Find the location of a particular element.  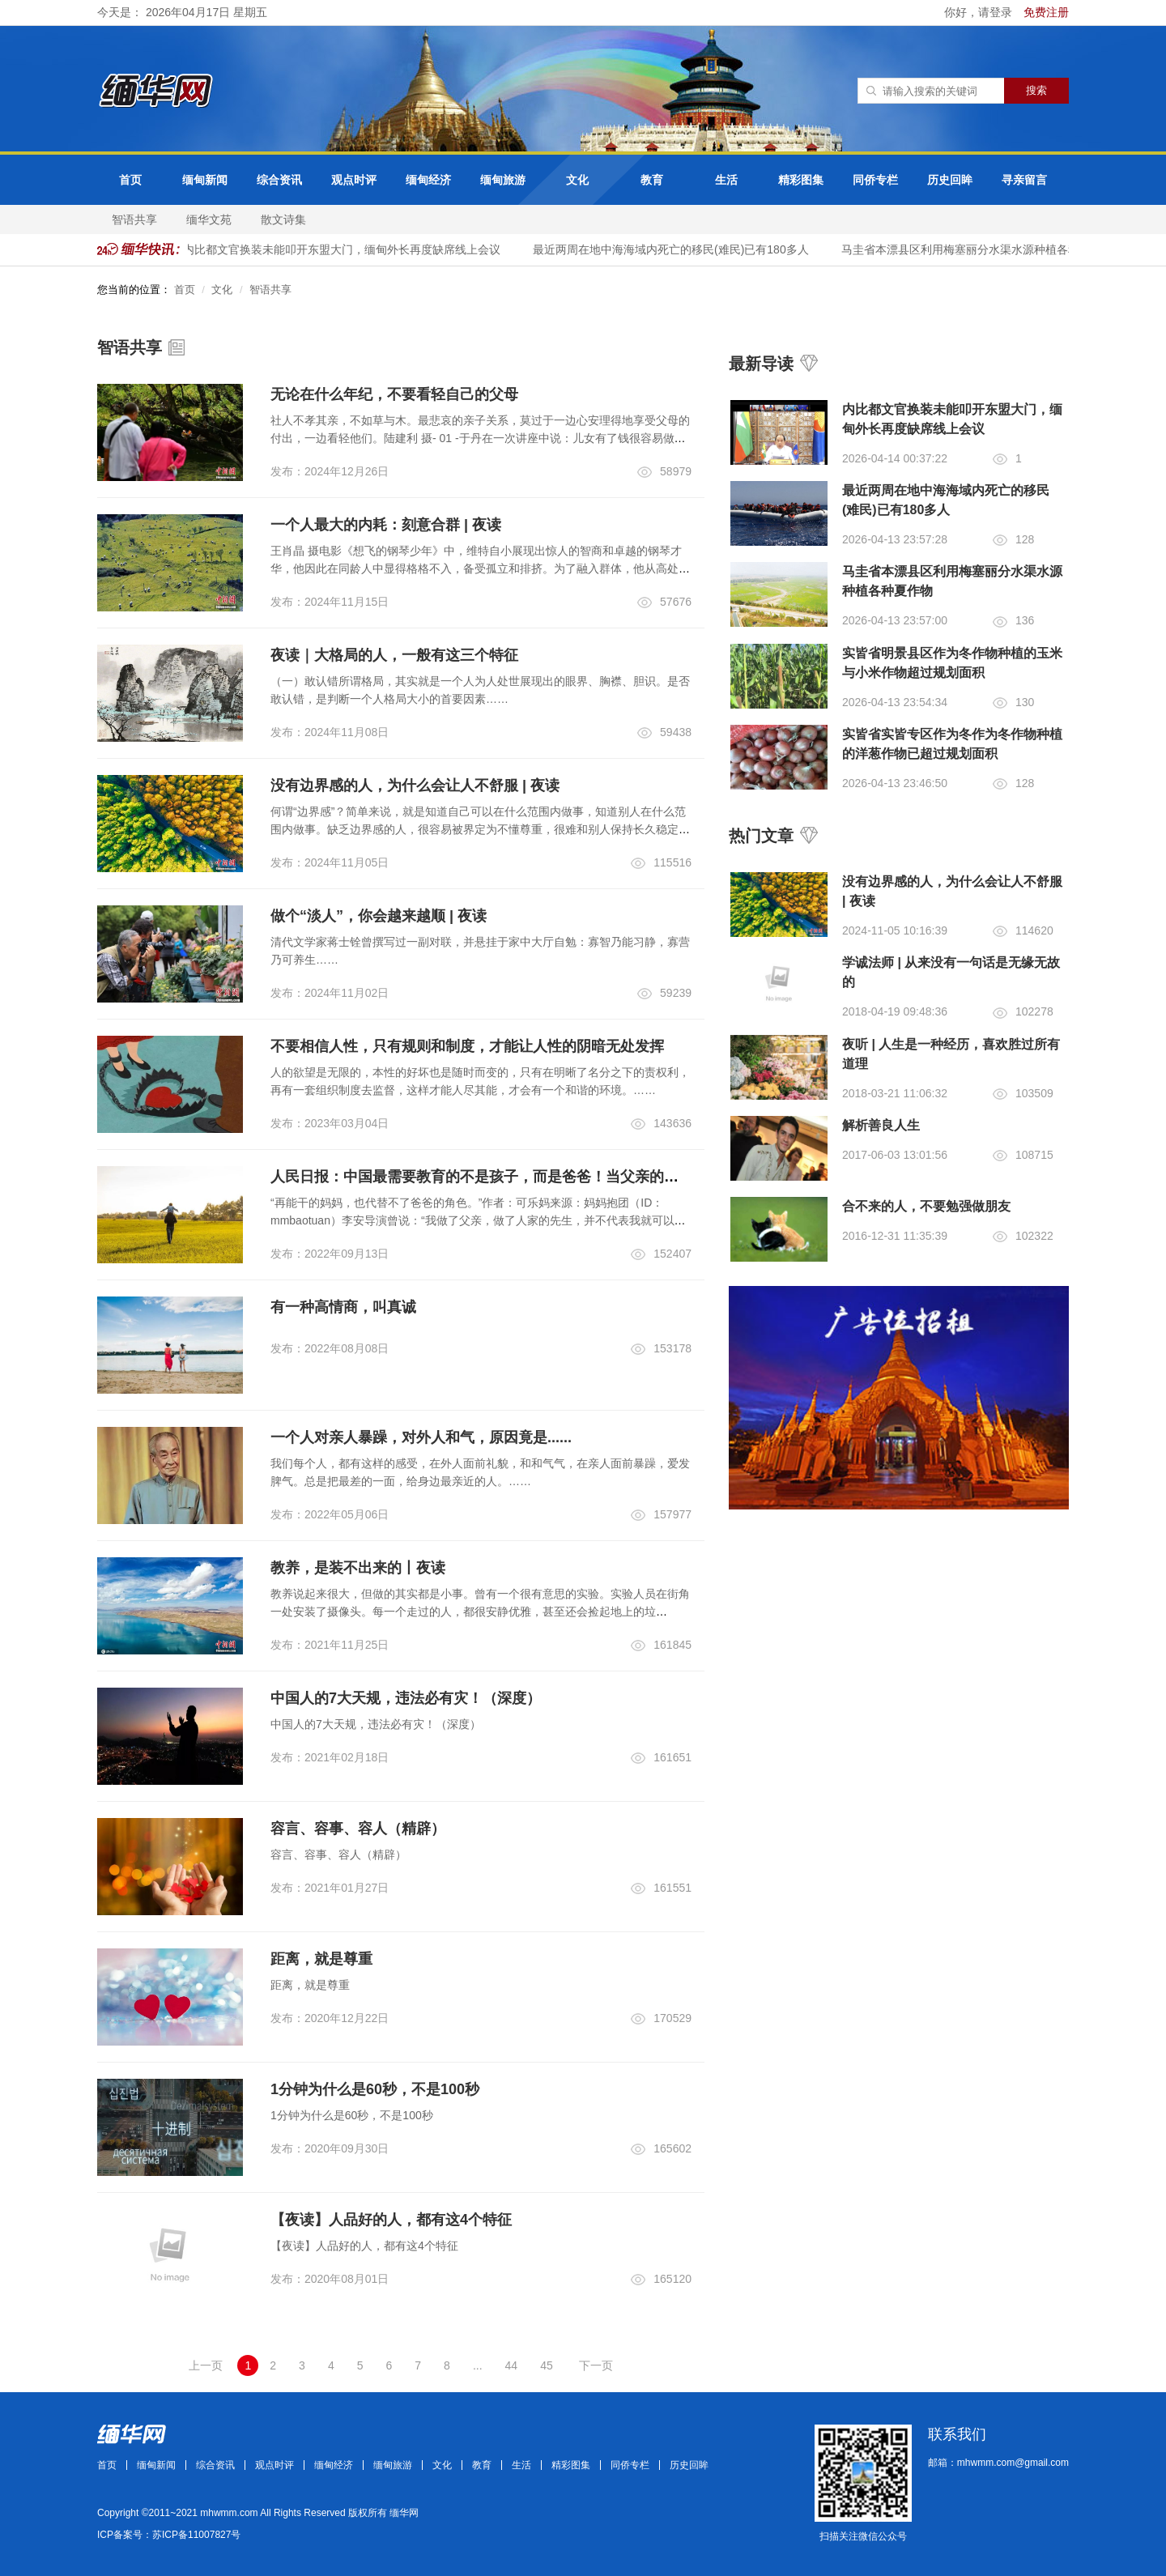

做个“淡人”，你会越来越顺 | 夜读 is located at coordinates (378, 916).